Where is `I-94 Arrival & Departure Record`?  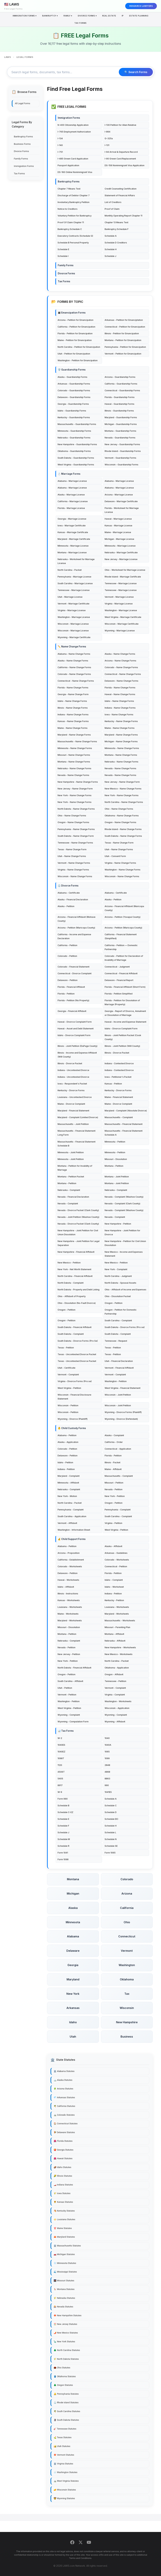 I-94 Arrival & Departure Record is located at coordinates (121, 152).